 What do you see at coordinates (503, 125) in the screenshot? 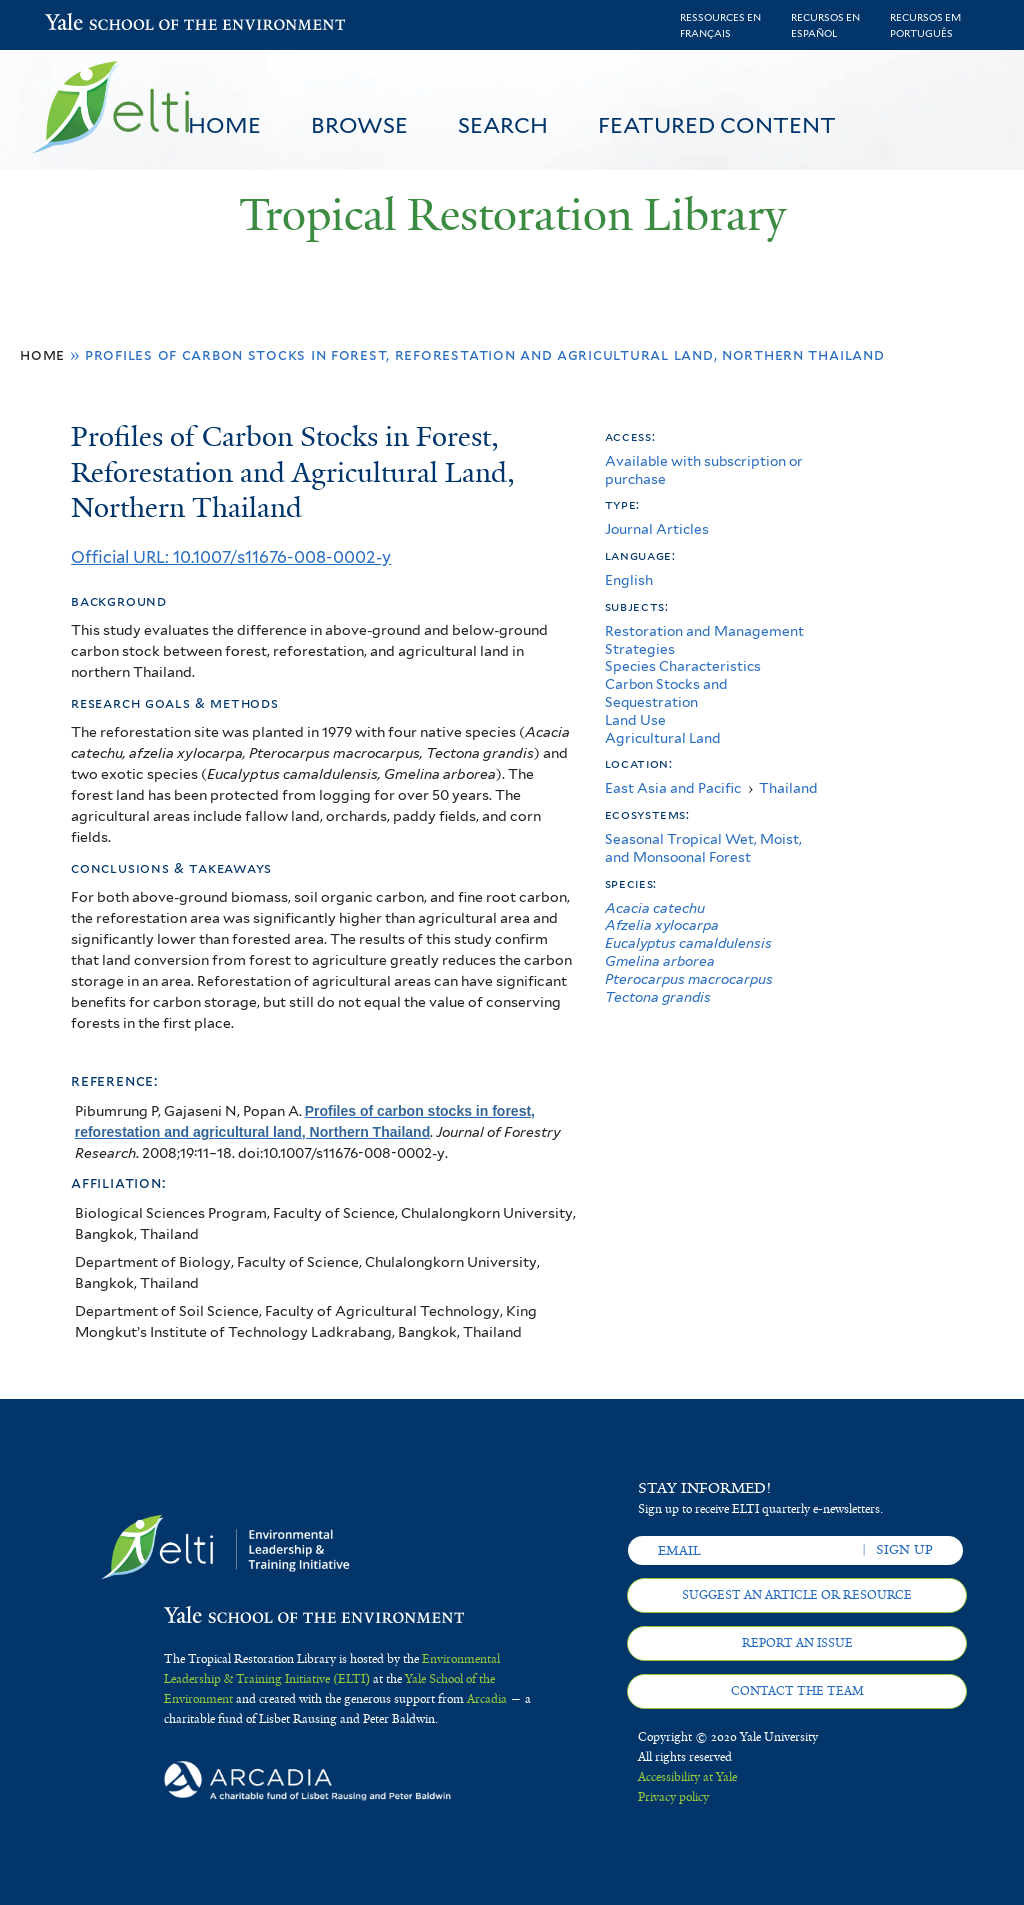
I see `Search` at bounding box center [503, 125].